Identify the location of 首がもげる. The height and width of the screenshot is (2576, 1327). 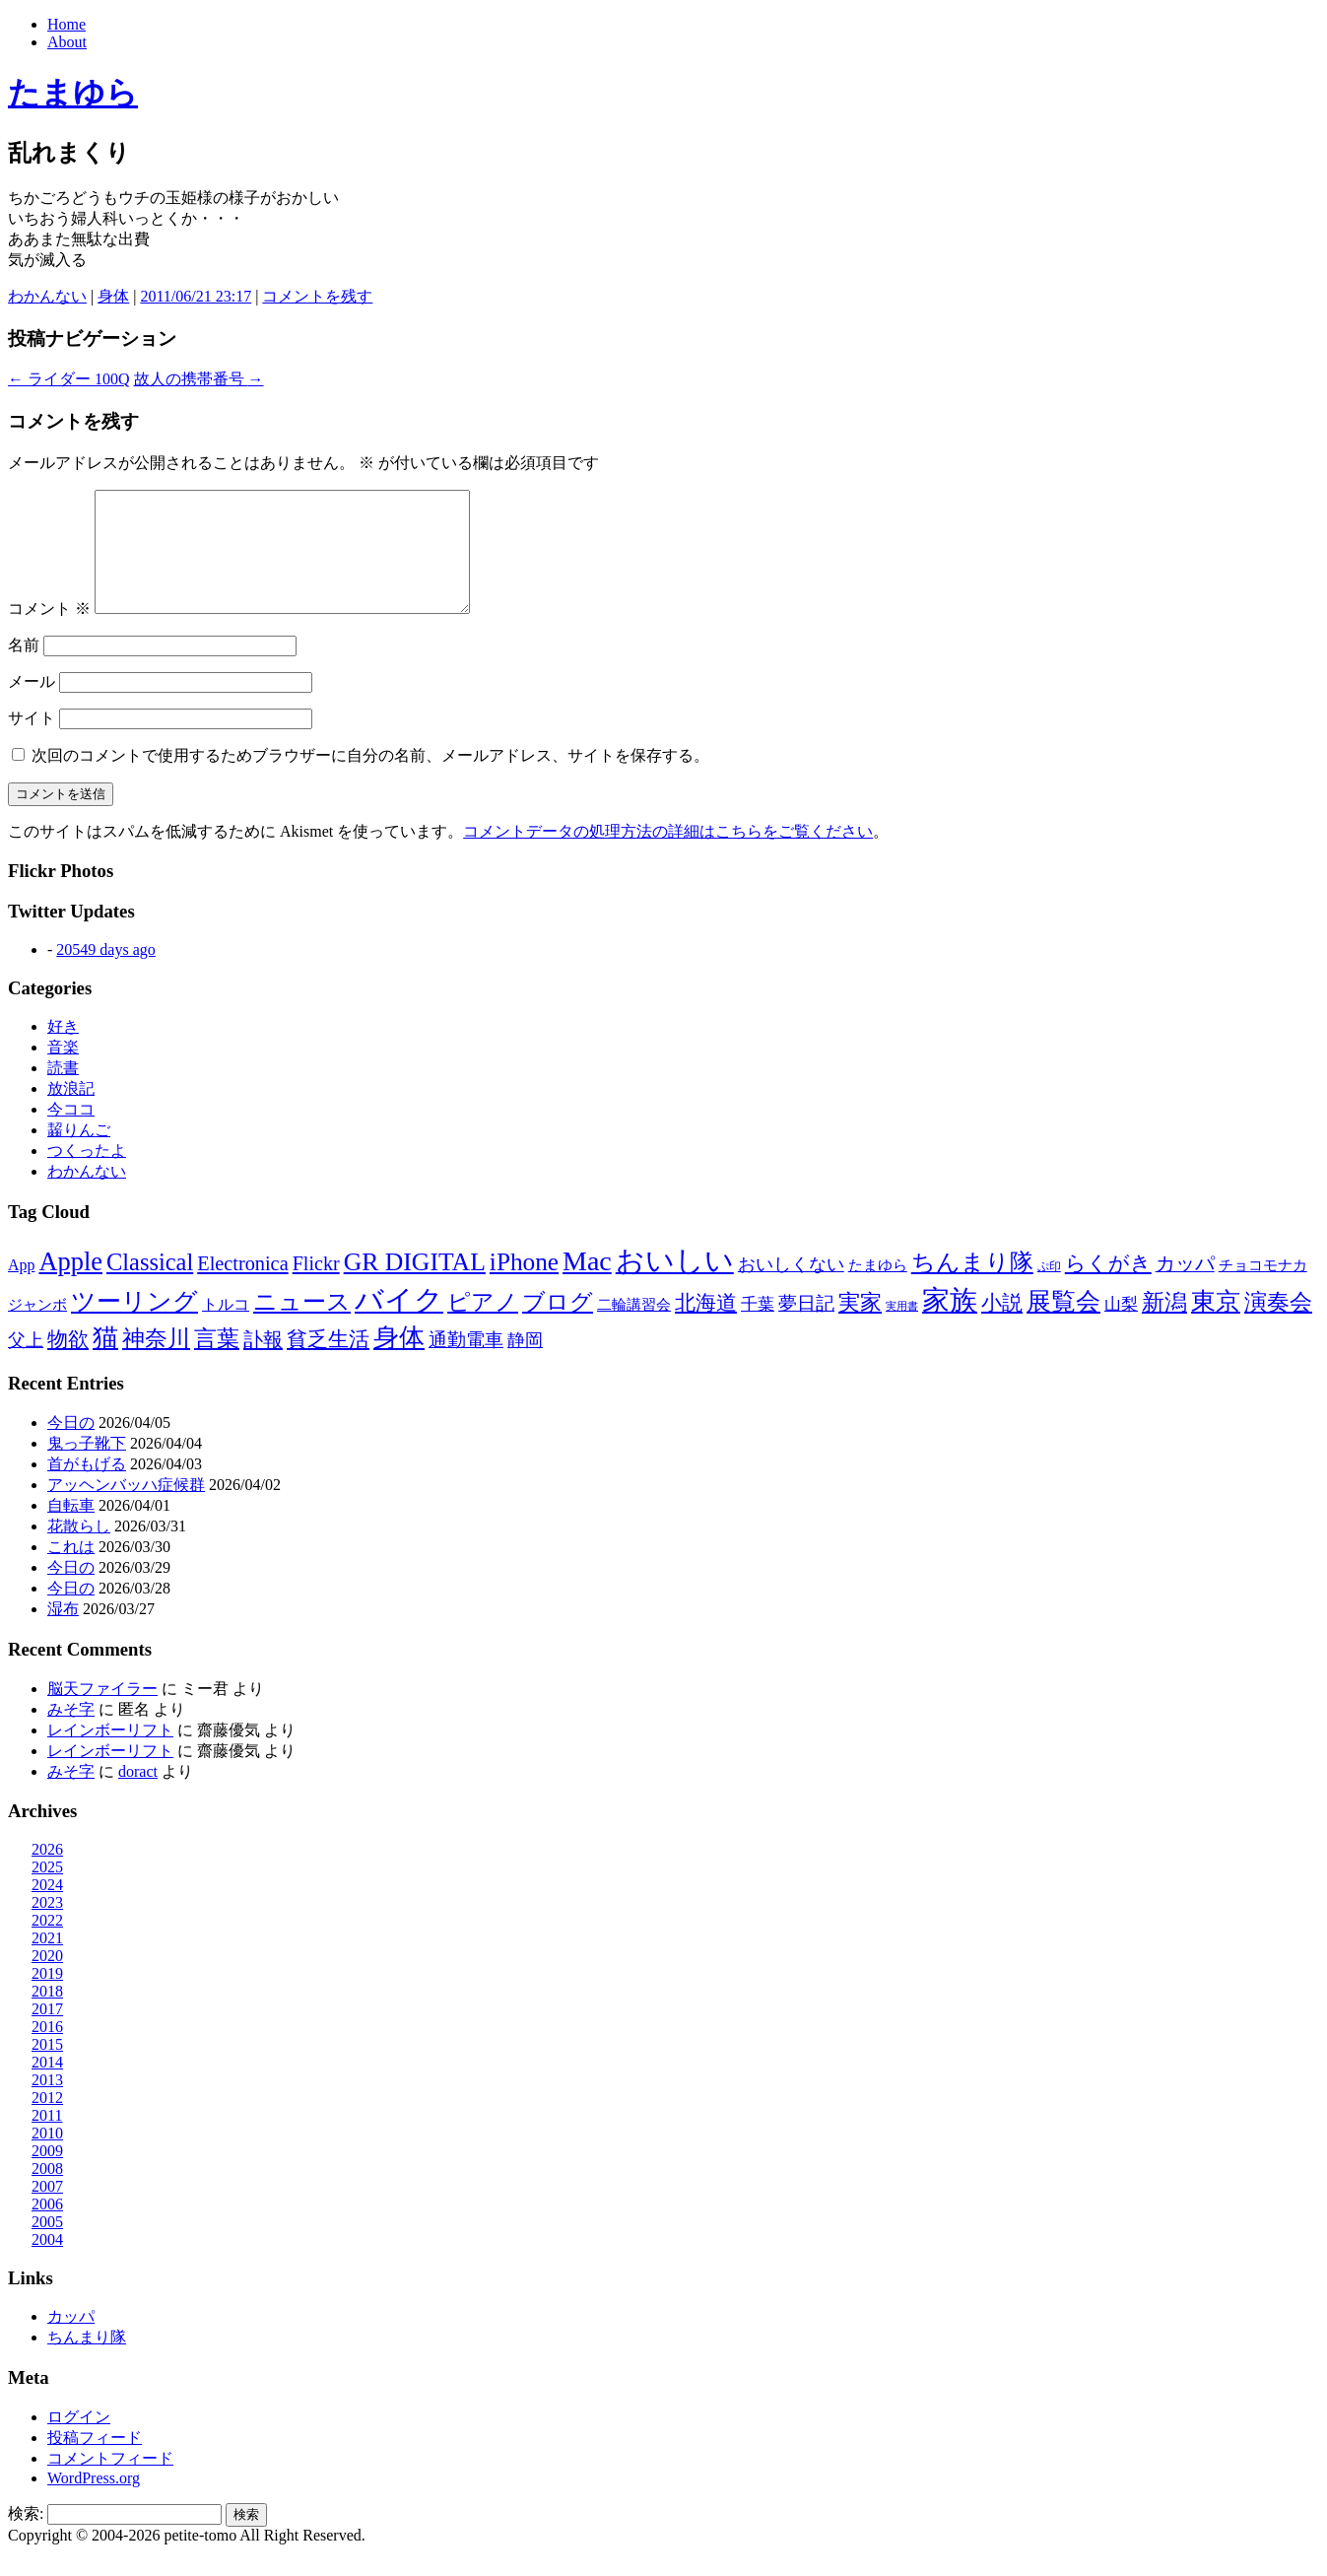
(86, 1487).